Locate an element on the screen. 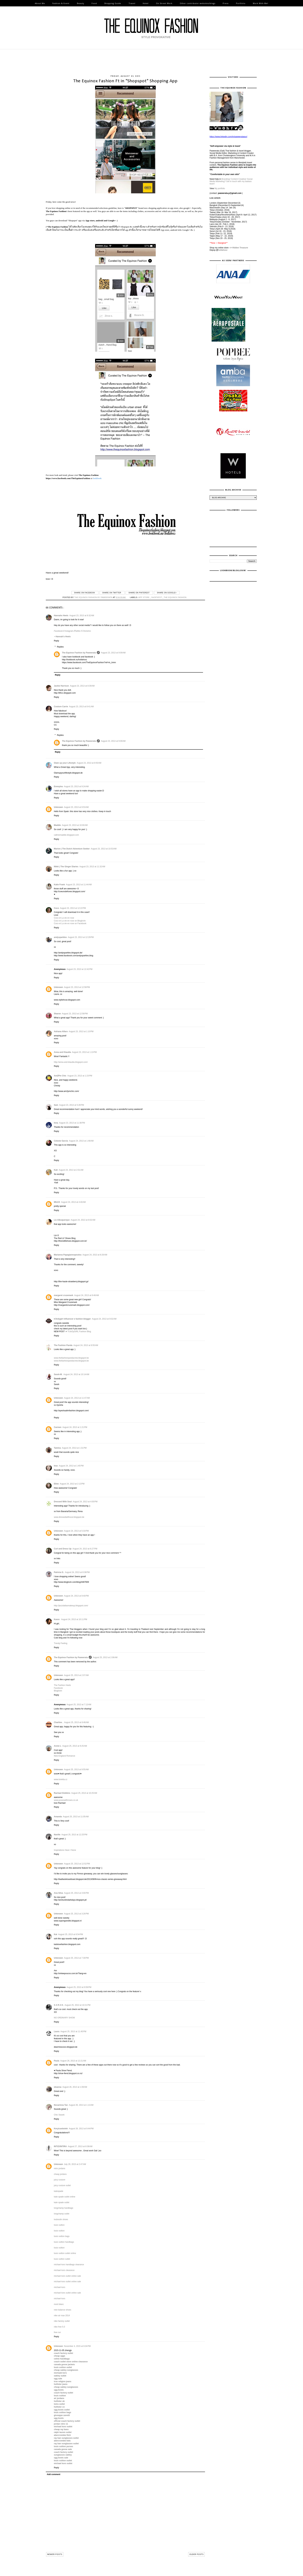  November 4, 2015 at 6:04 PM is located at coordinates (77, 2346).